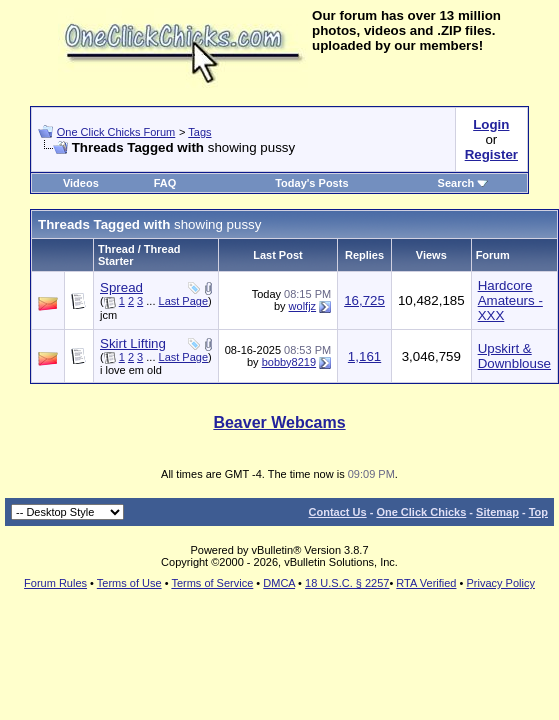  I want to click on i love em old, so click(131, 370).